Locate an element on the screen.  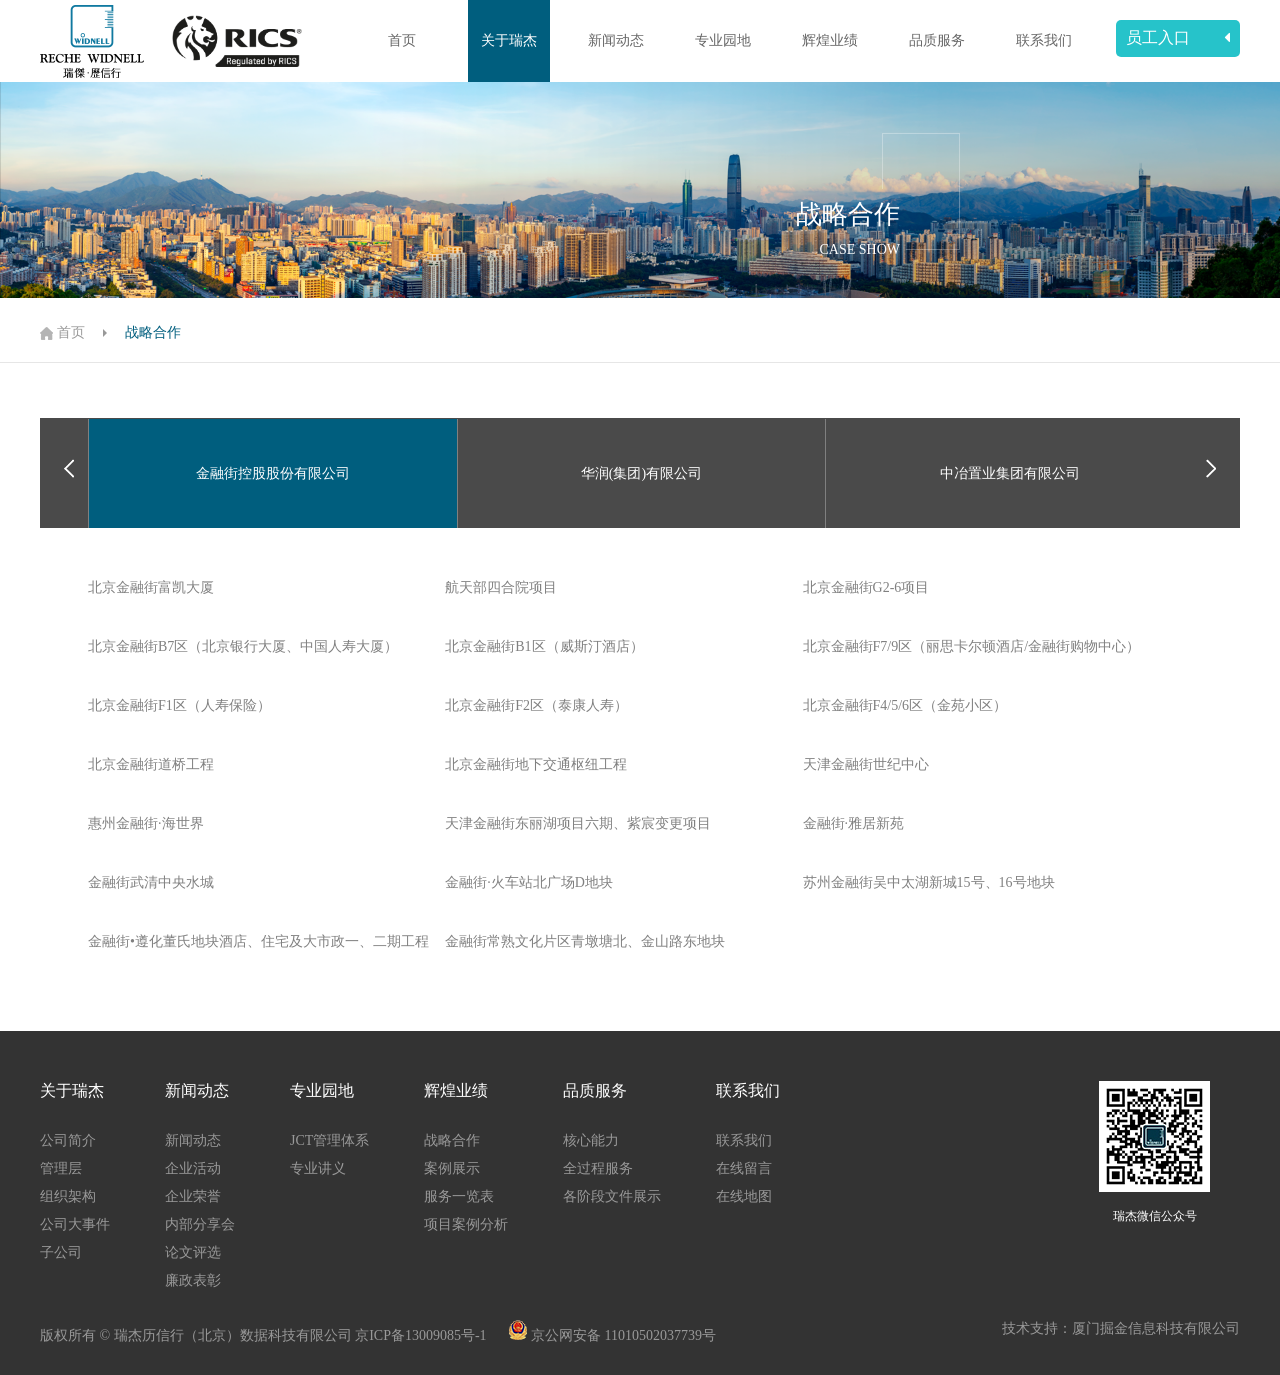
新闻动态 is located at coordinates (616, 40).